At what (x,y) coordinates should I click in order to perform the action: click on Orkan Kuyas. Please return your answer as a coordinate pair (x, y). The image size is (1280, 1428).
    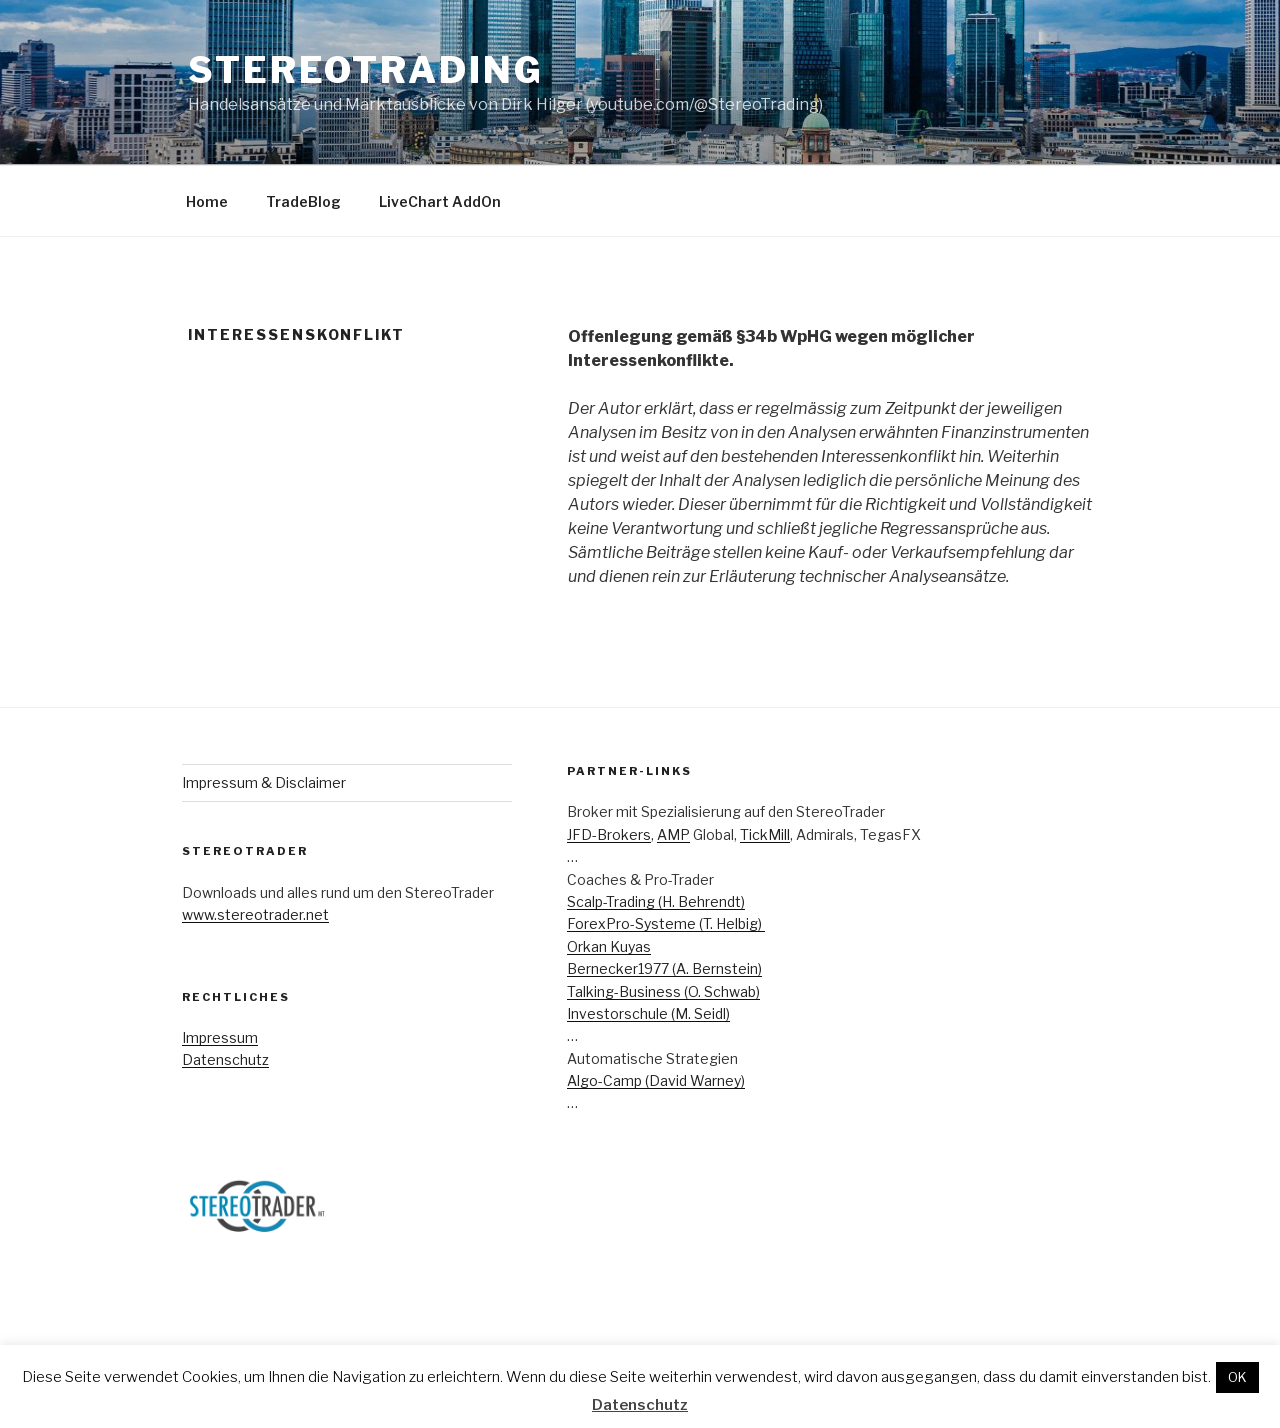
    Looking at the image, I should click on (609, 946).